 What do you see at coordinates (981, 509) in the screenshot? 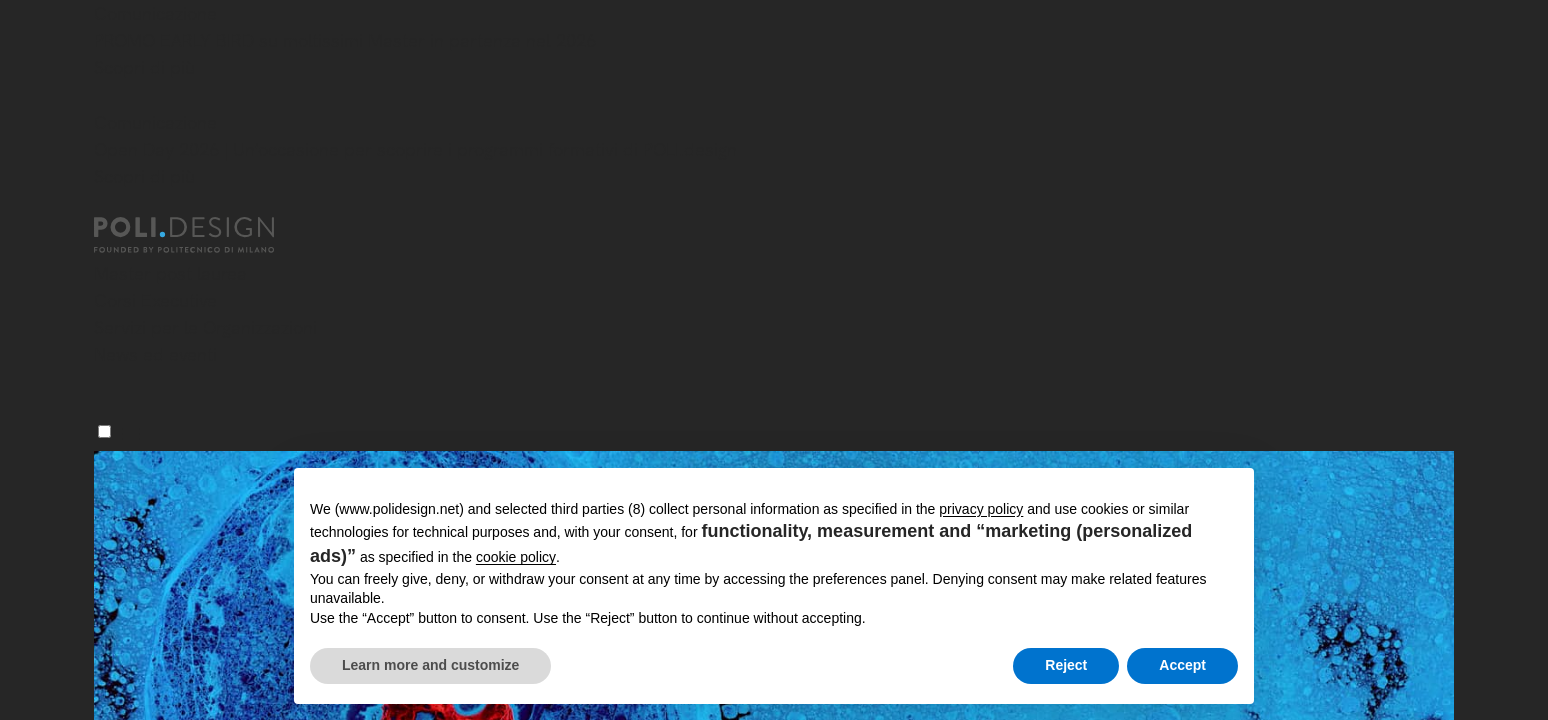
I see `privacy policy [button]` at bounding box center [981, 509].